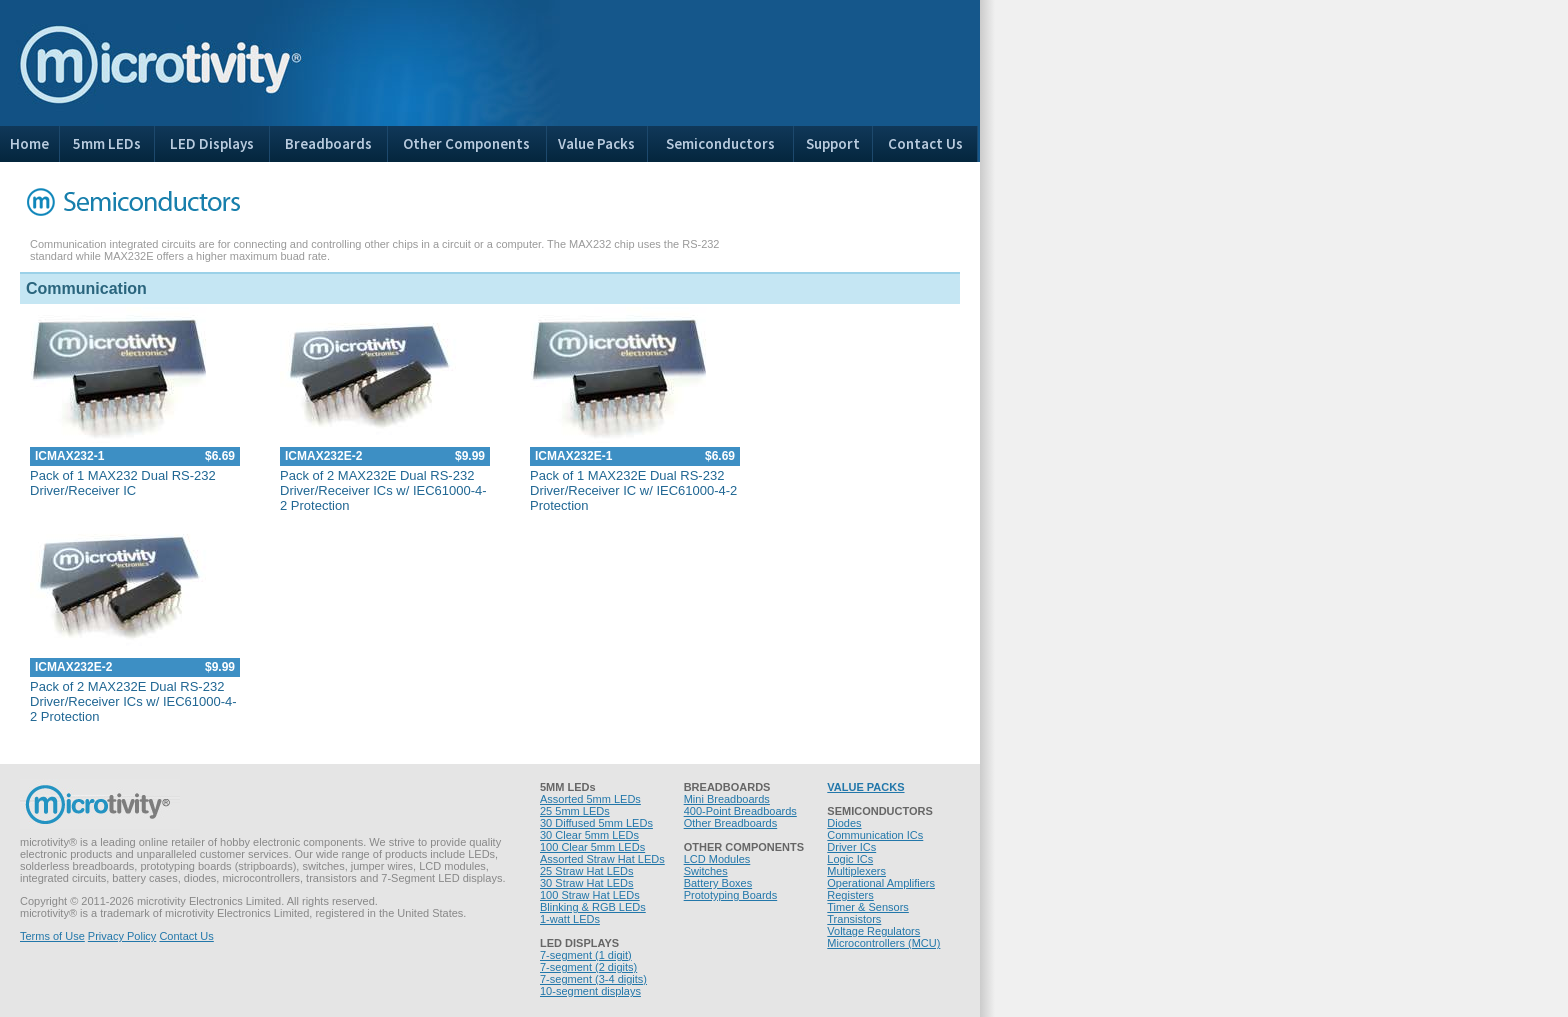 The height and width of the screenshot is (1017, 1568). I want to click on Diodes, so click(844, 823).